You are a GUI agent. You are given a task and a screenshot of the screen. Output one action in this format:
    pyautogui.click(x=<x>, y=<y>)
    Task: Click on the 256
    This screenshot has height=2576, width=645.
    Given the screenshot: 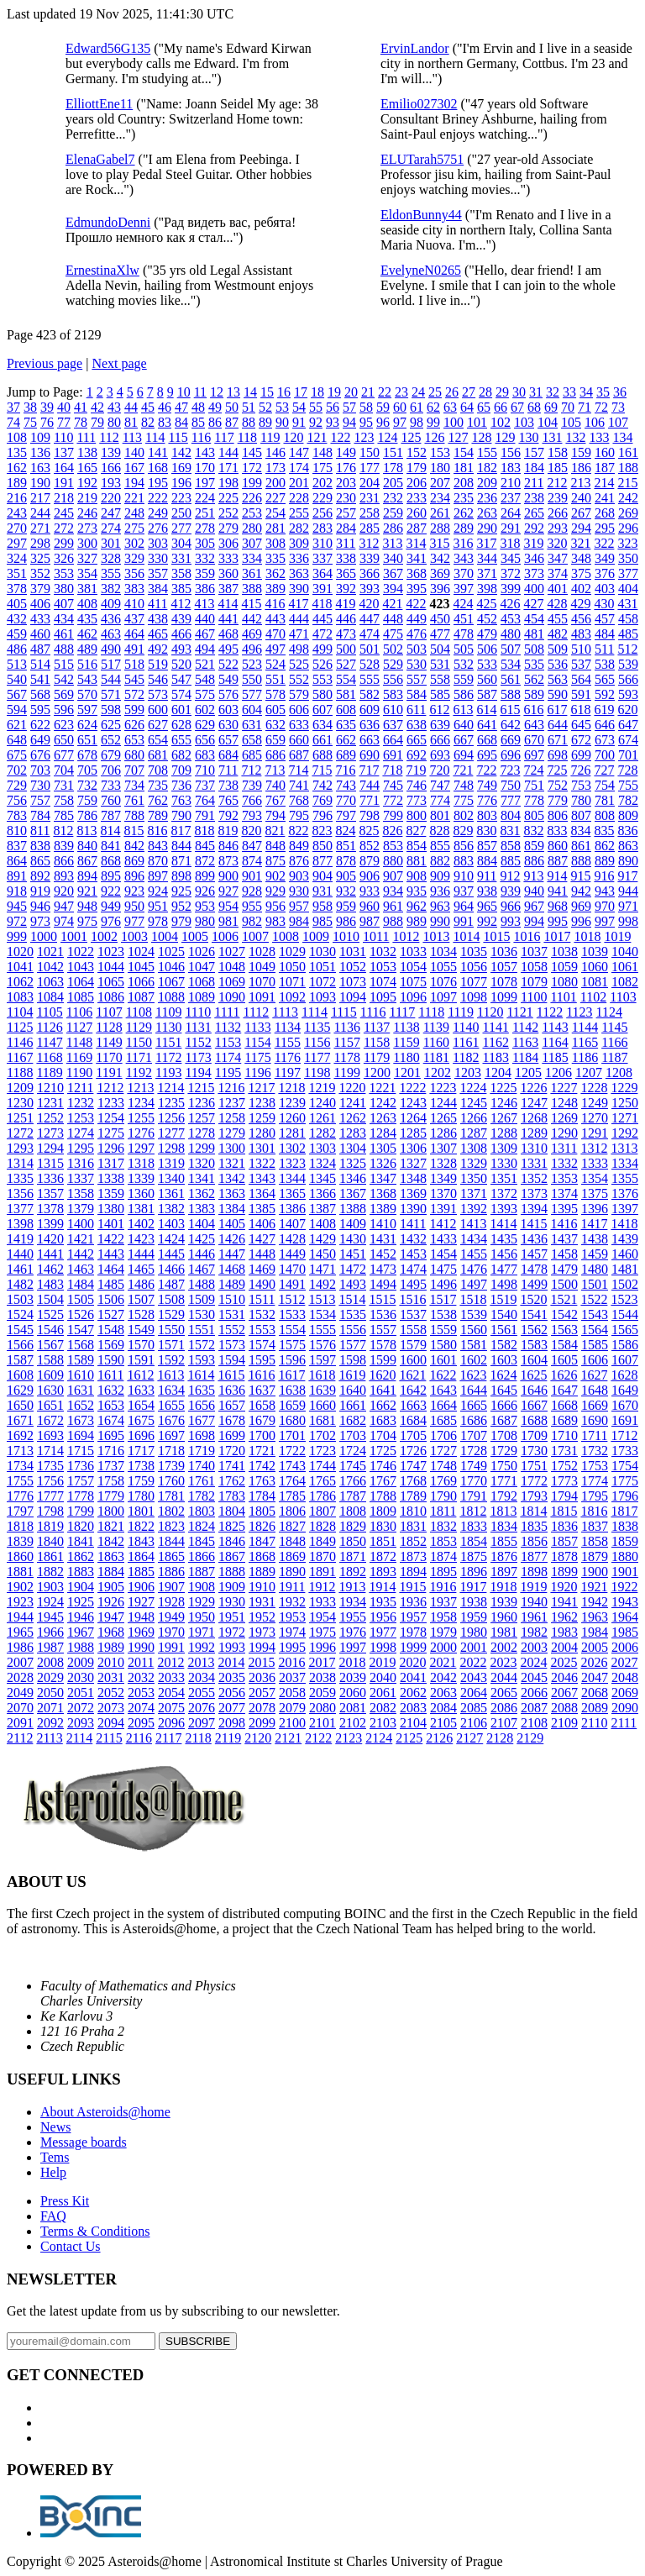 What is the action you would take?
    pyautogui.click(x=322, y=513)
    